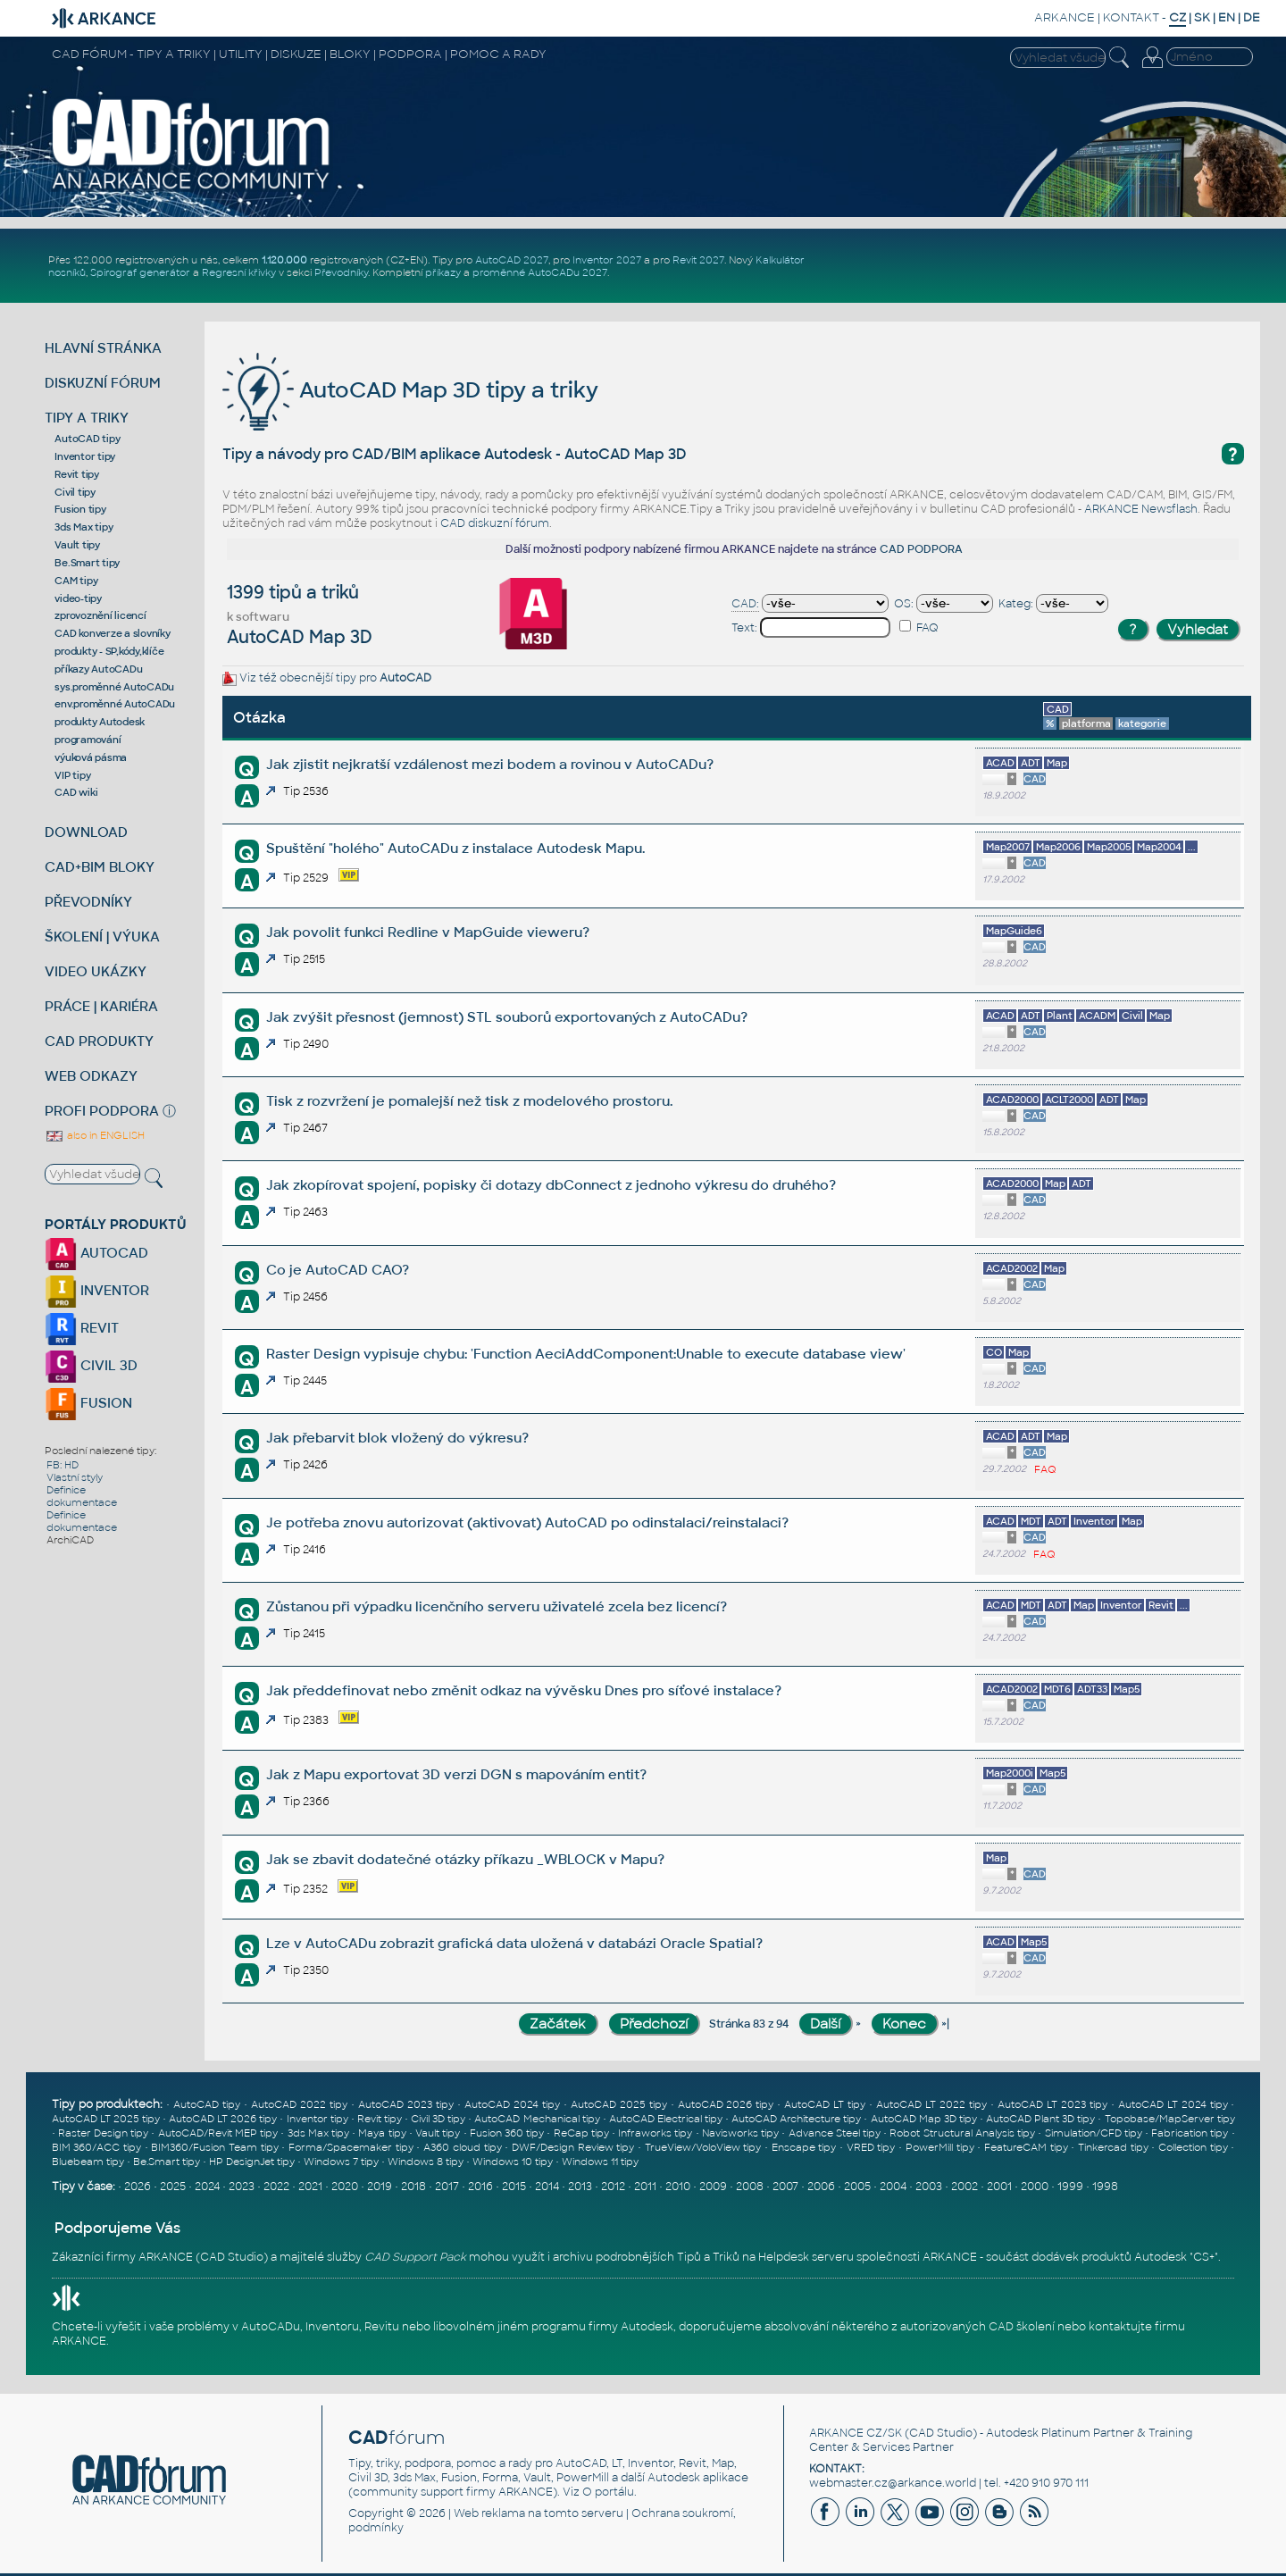 This screenshot has width=1286, height=2576. What do you see at coordinates (804, 2147) in the screenshot?
I see `Enscape tipy` at bounding box center [804, 2147].